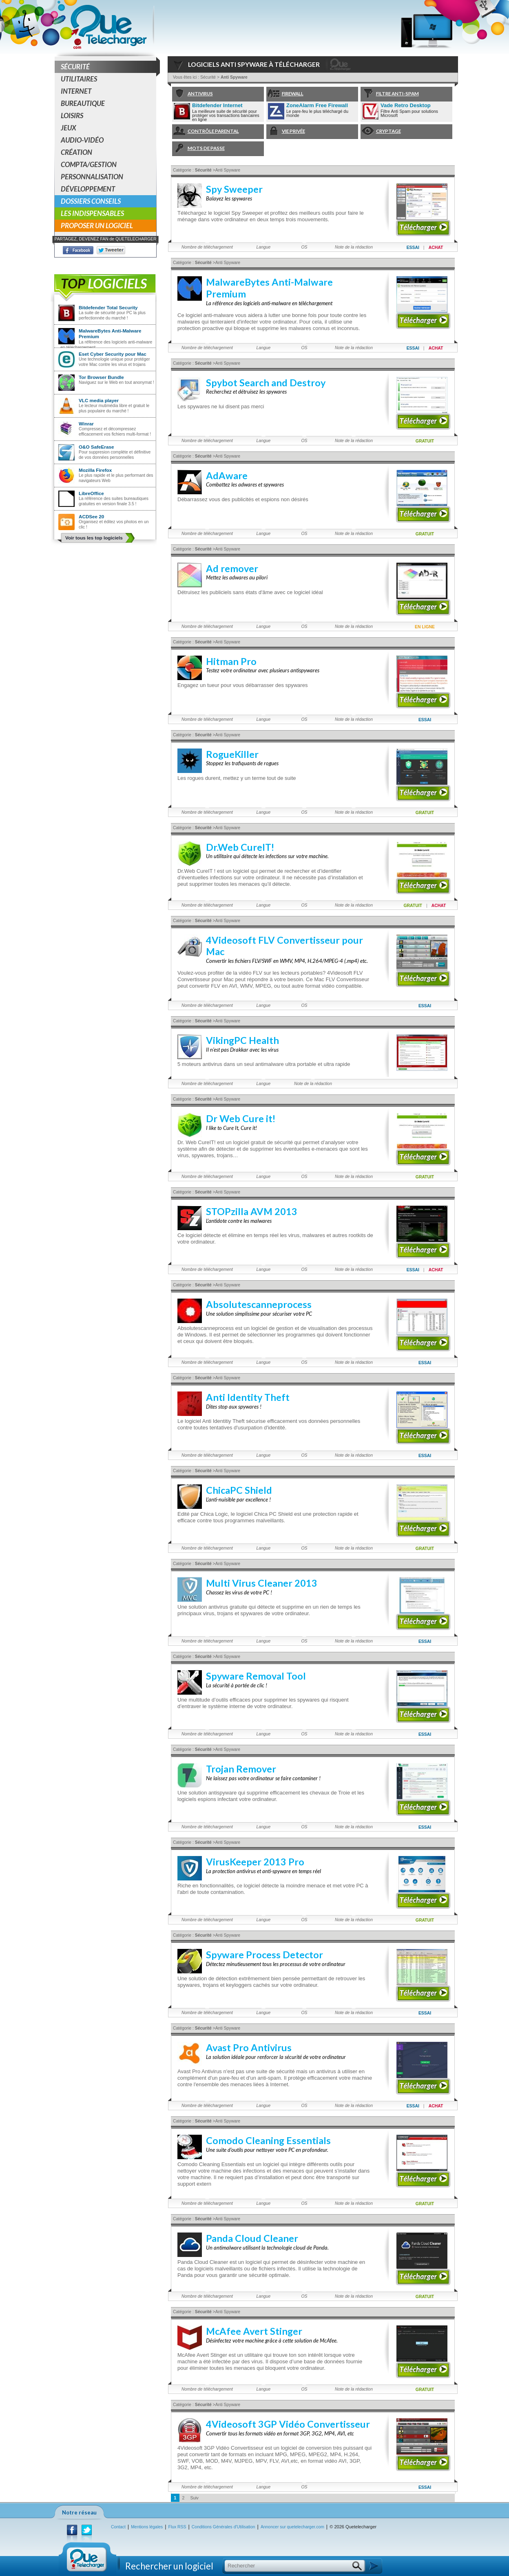  What do you see at coordinates (205, 131) in the screenshot?
I see `Contrôle Parental` at bounding box center [205, 131].